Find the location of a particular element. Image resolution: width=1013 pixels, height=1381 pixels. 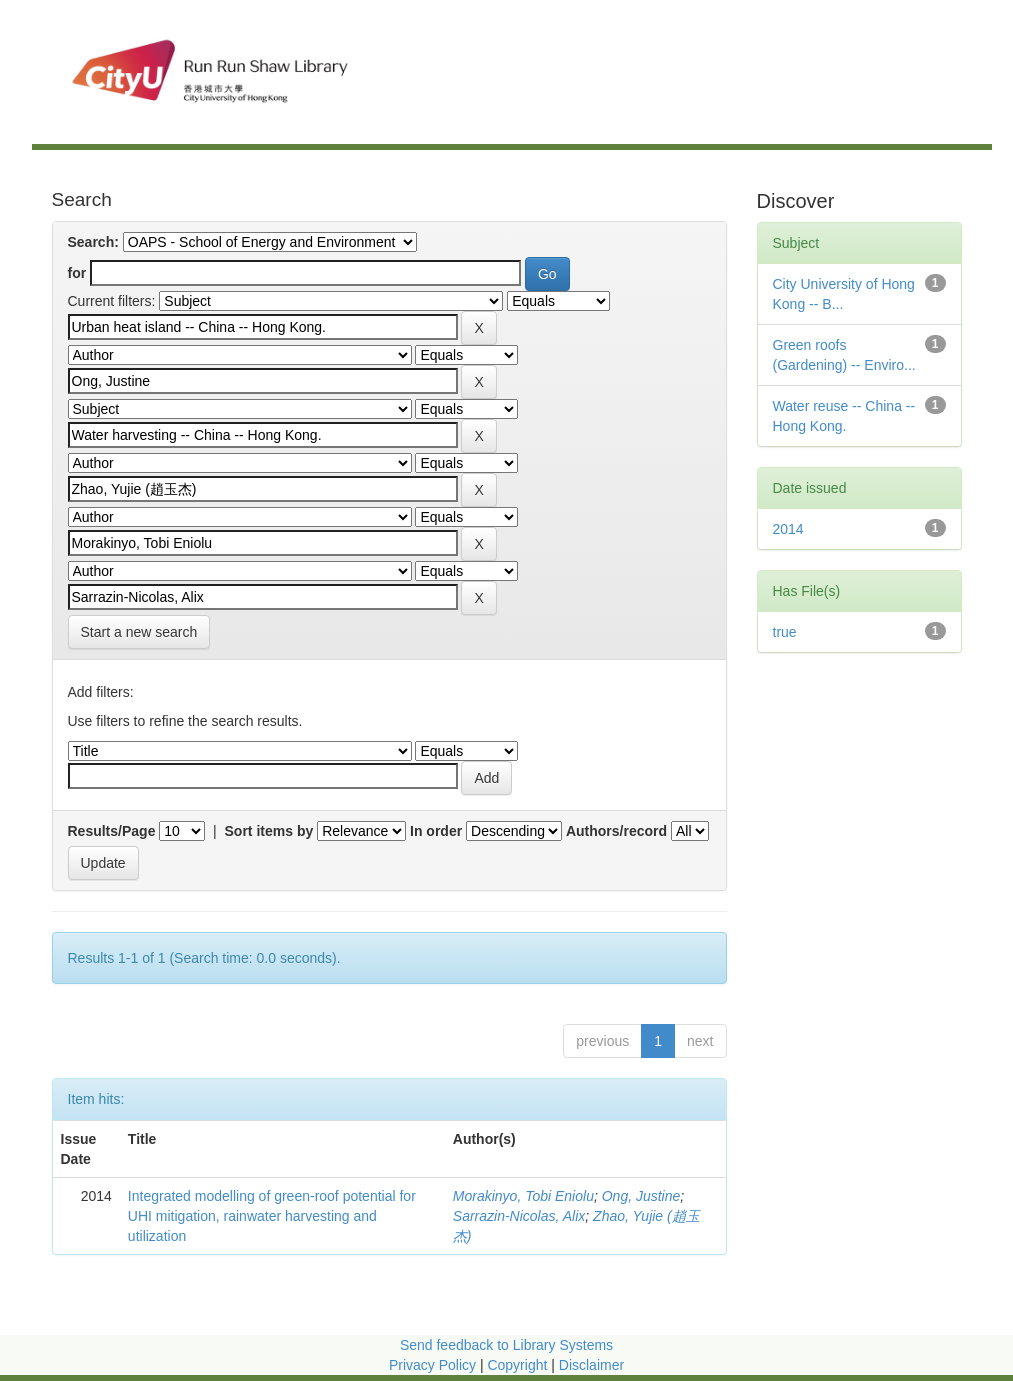

Start a new search is located at coordinates (139, 632).